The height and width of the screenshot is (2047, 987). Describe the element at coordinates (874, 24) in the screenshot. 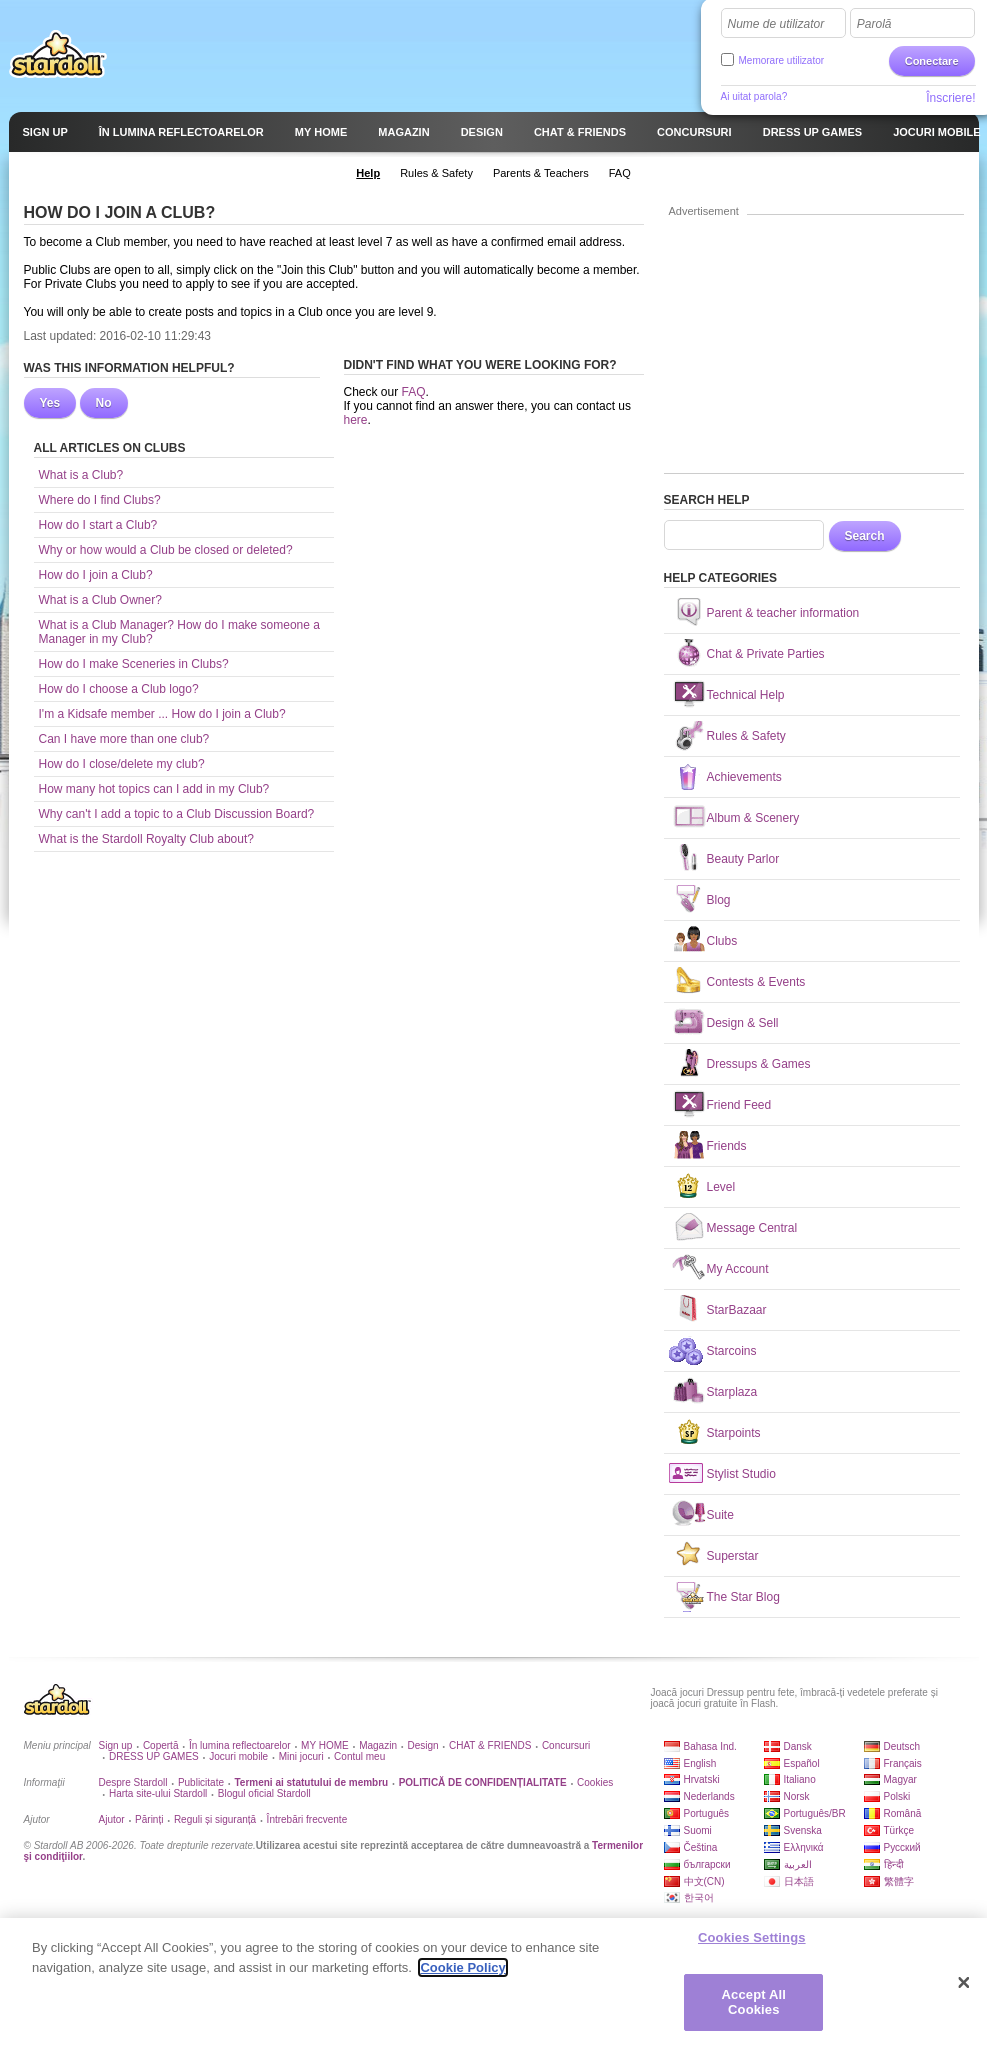

I see `Parolă` at that location.